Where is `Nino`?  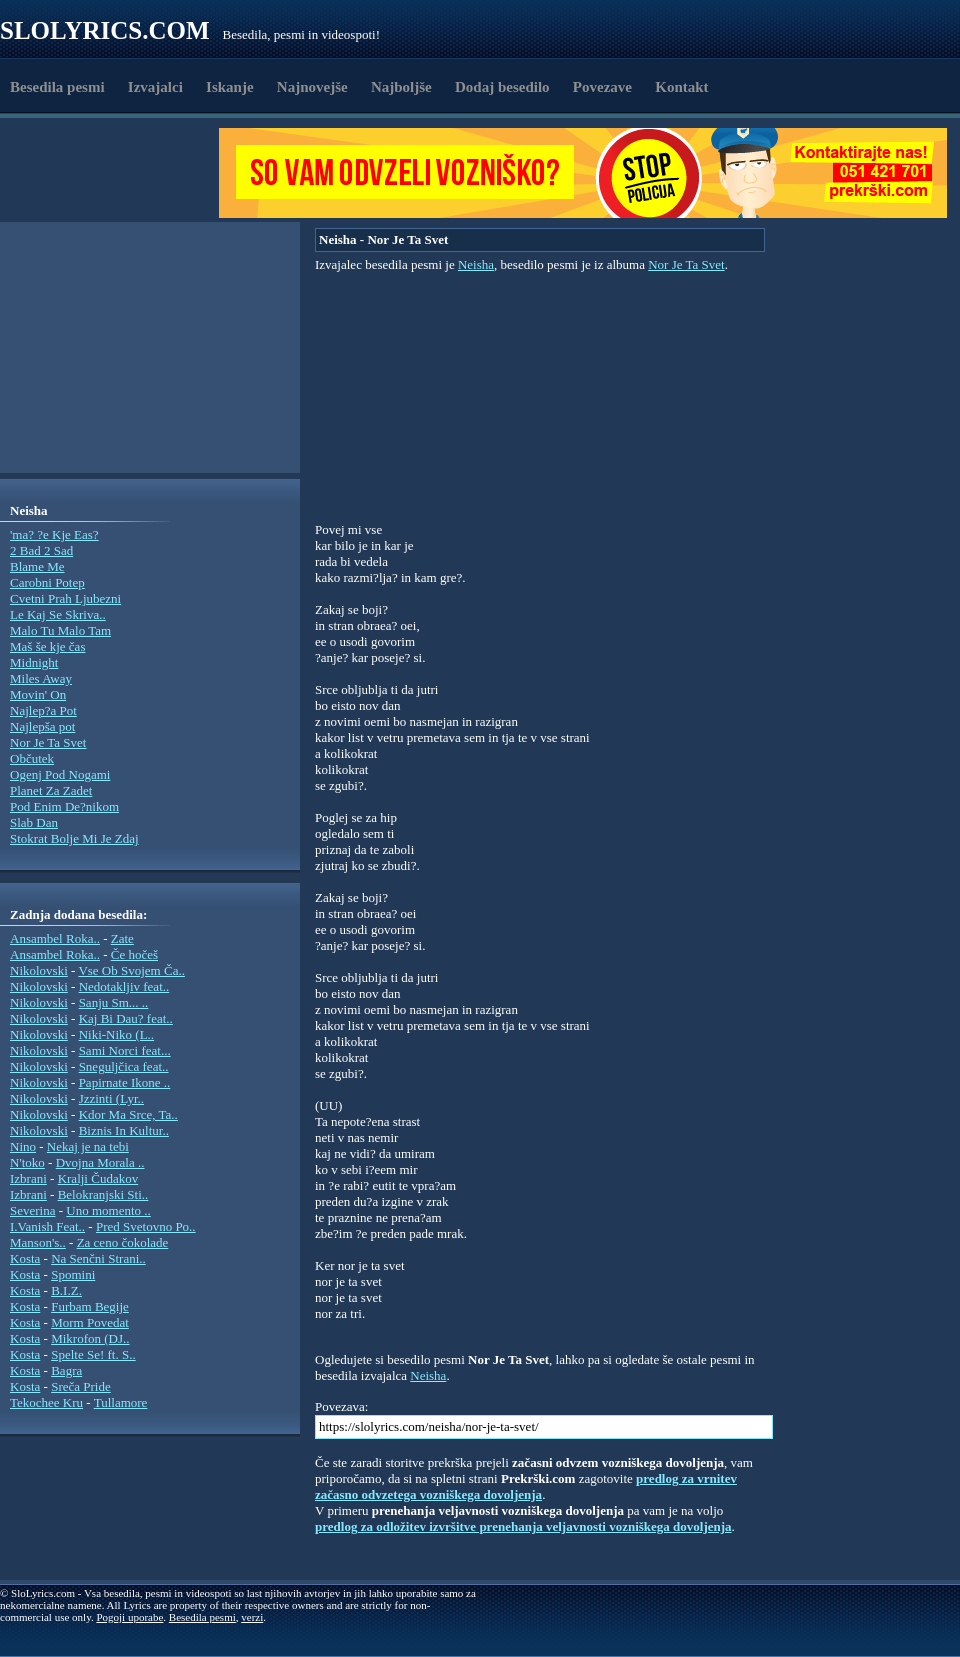
Nino is located at coordinates (23, 1146).